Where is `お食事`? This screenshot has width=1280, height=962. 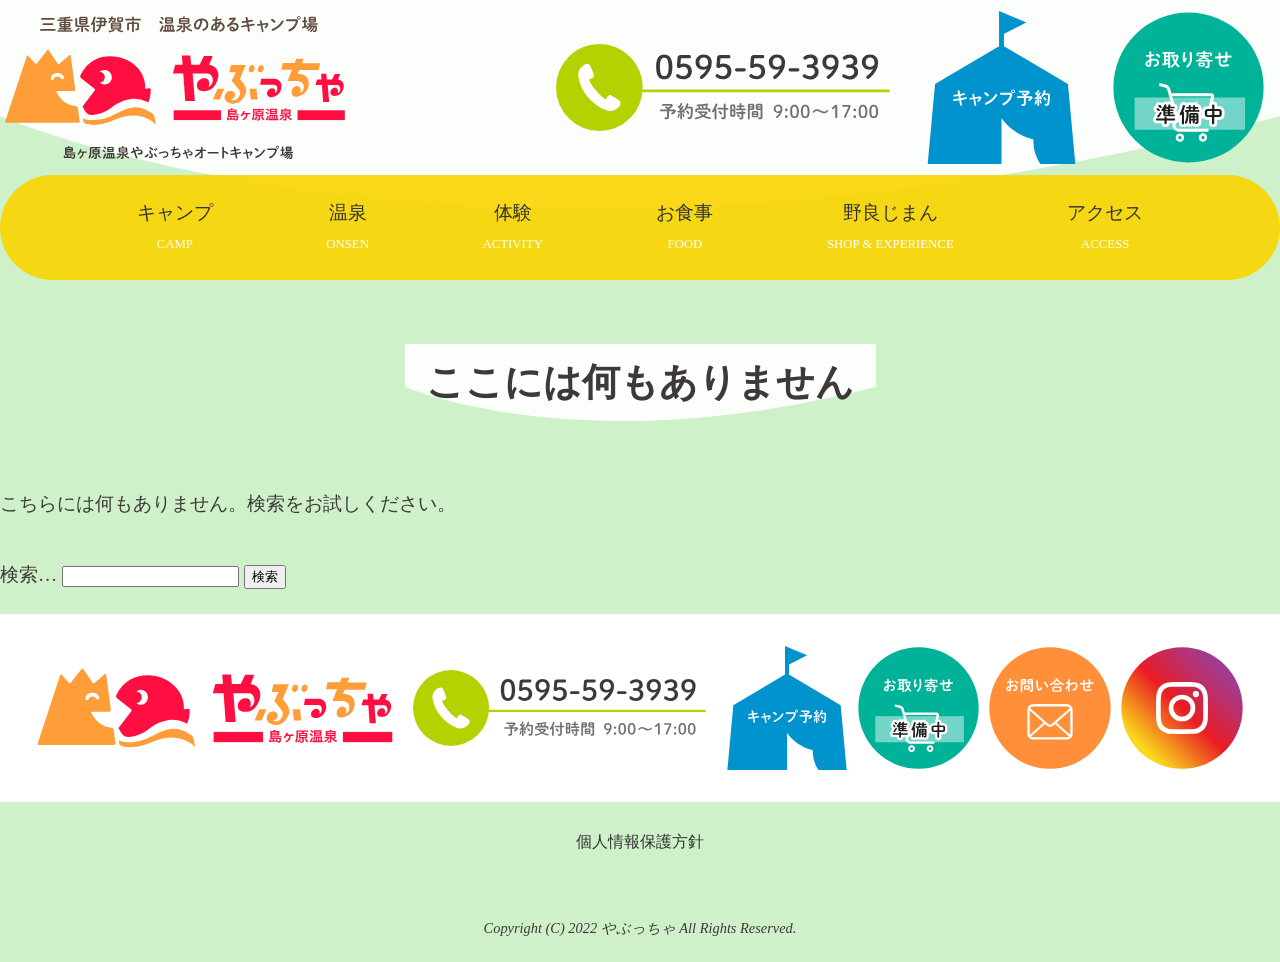 お食事 is located at coordinates (684, 226).